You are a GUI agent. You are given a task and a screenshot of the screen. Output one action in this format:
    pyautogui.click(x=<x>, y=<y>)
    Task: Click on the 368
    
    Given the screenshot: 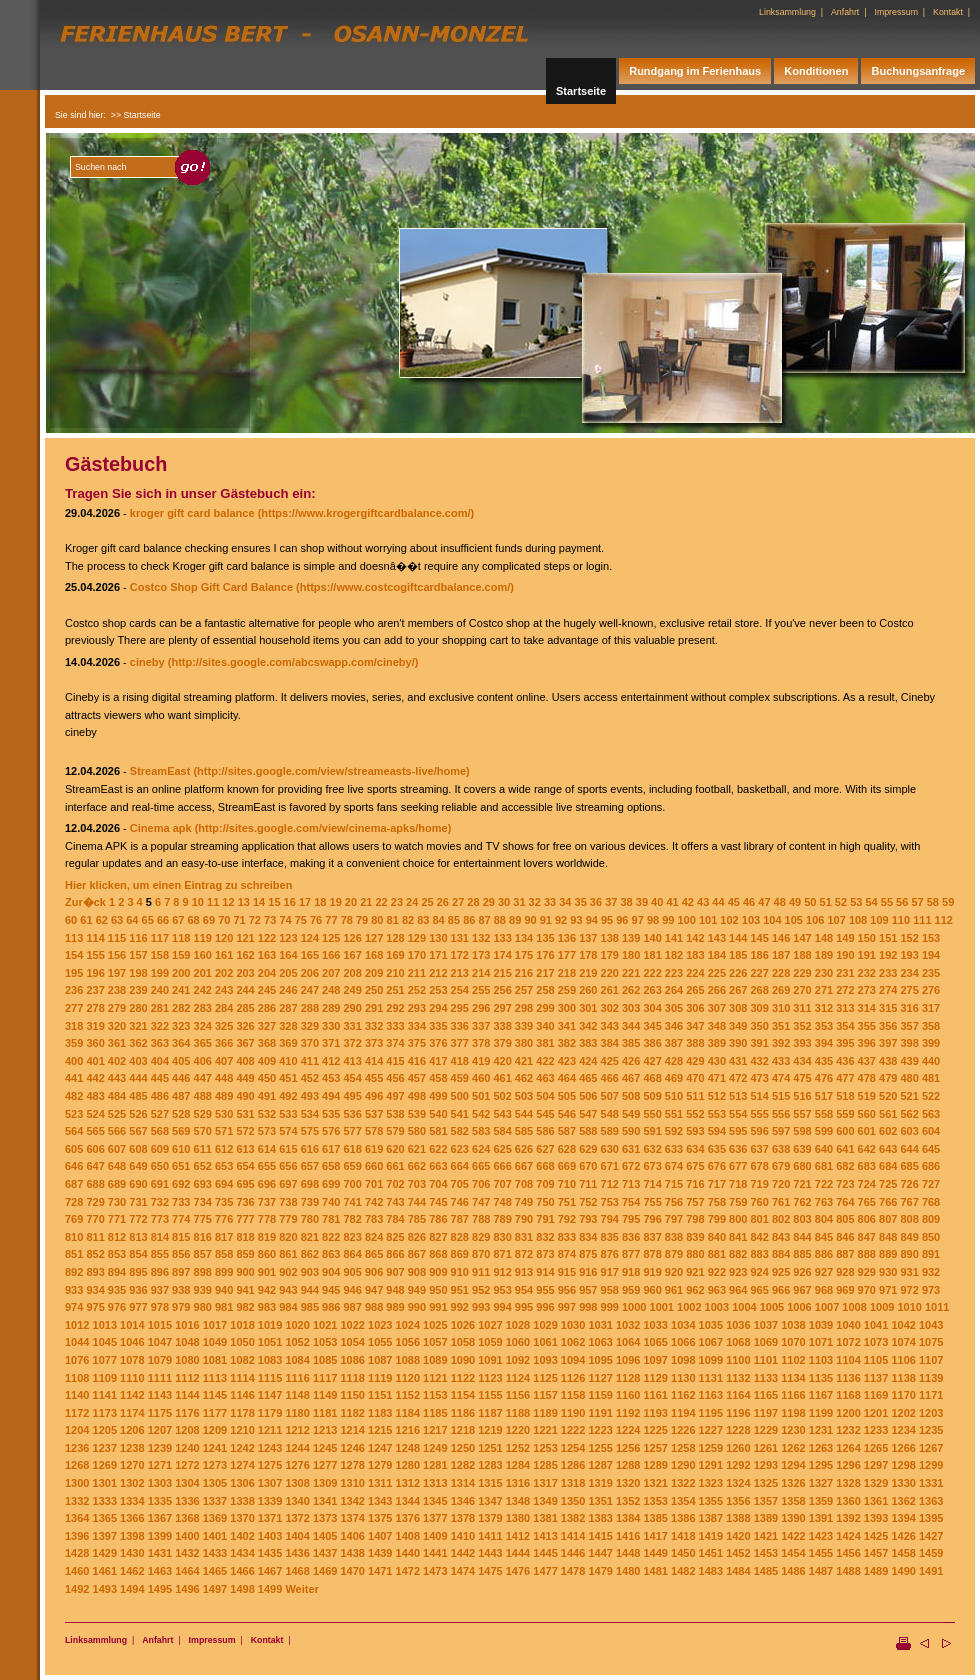 What is the action you would take?
    pyautogui.click(x=267, y=1043)
    